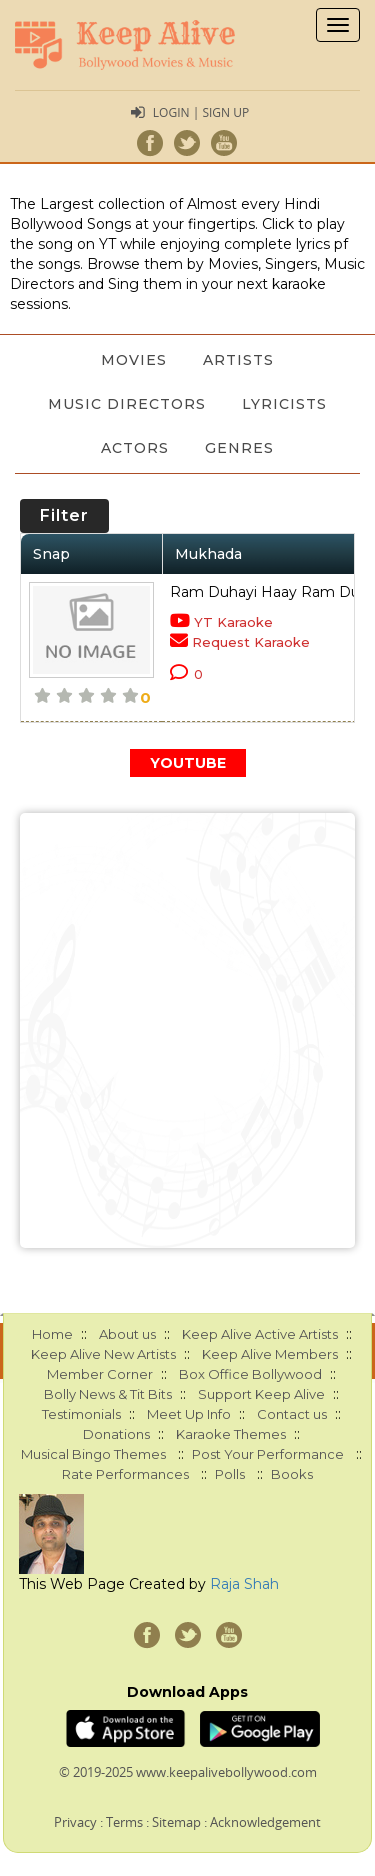 Image resolution: width=375 pixels, height=1876 pixels. I want to click on Login | Sign Up, so click(201, 112).